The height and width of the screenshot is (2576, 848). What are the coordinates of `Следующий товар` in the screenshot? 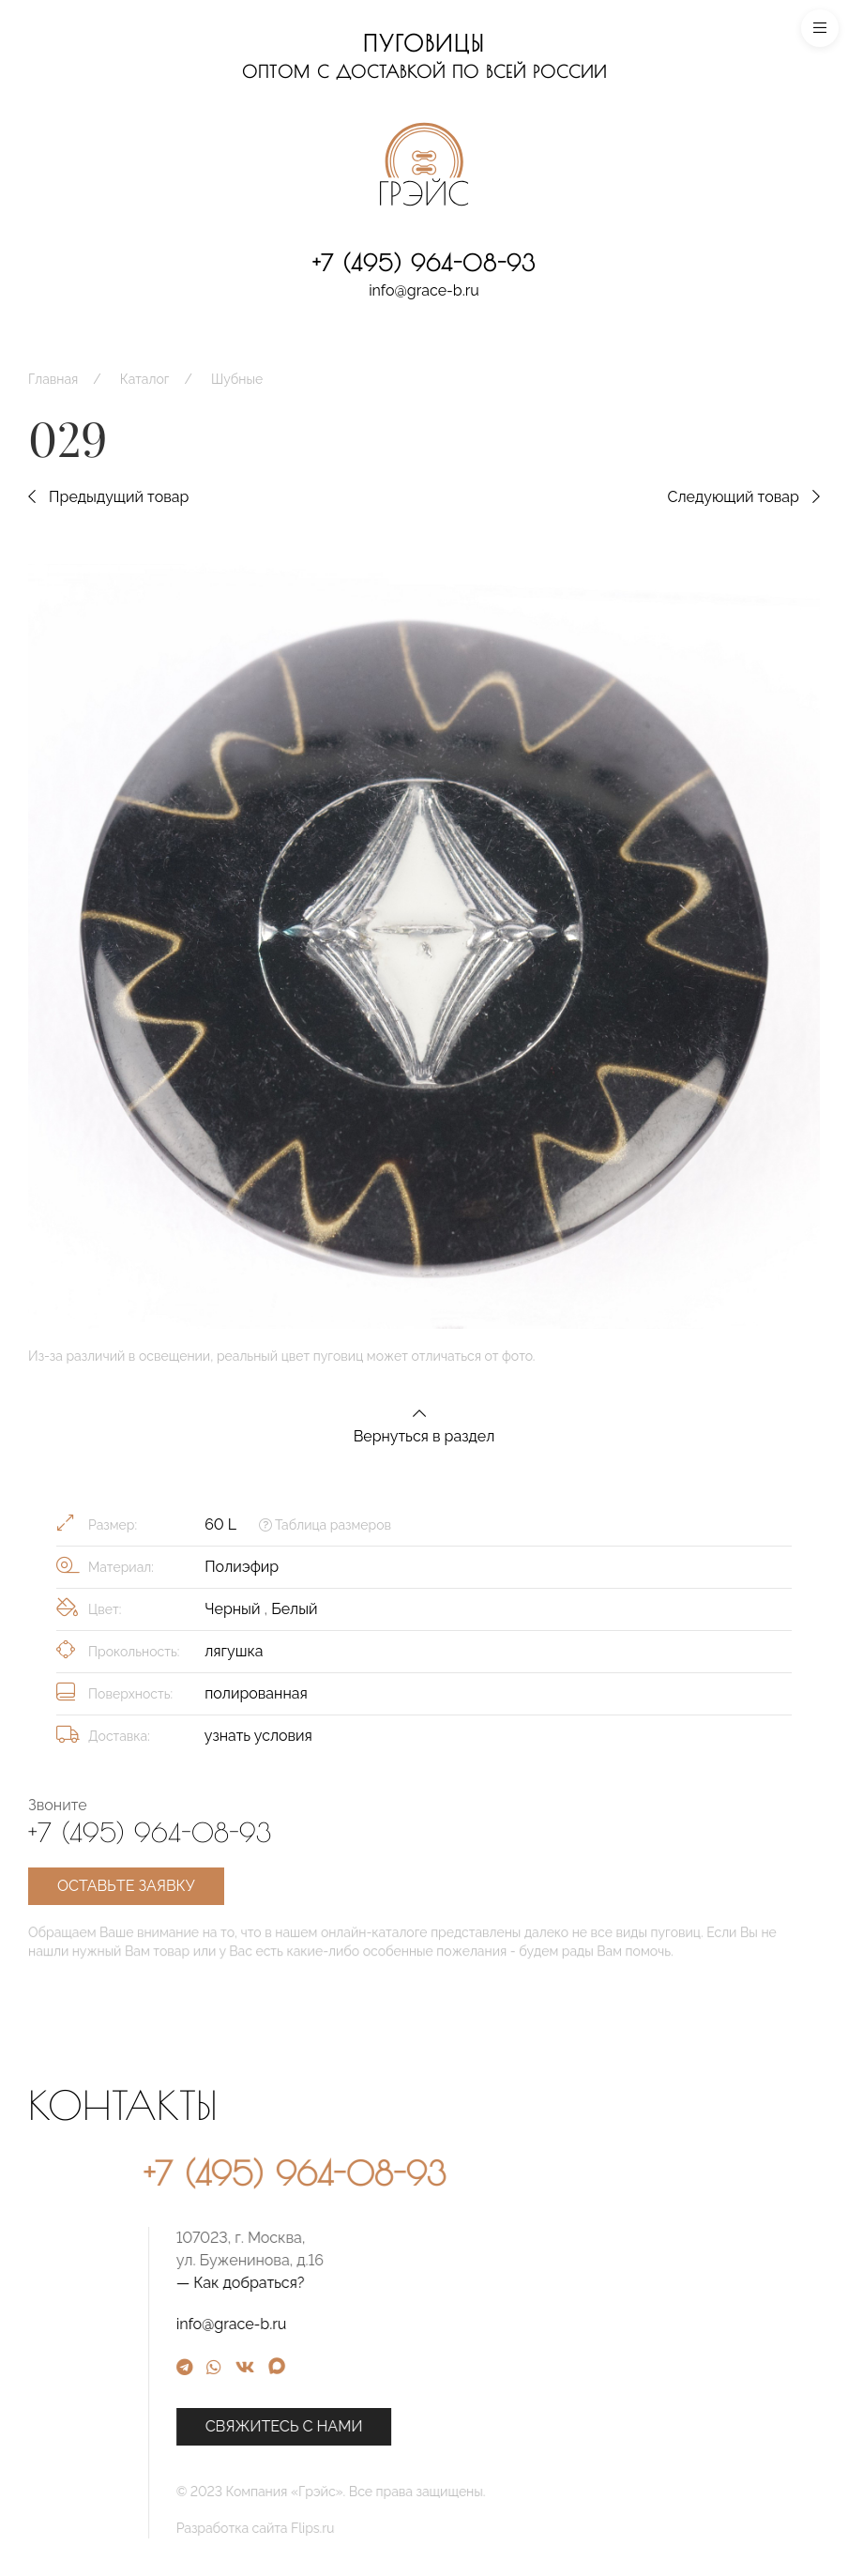 It's located at (743, 497).